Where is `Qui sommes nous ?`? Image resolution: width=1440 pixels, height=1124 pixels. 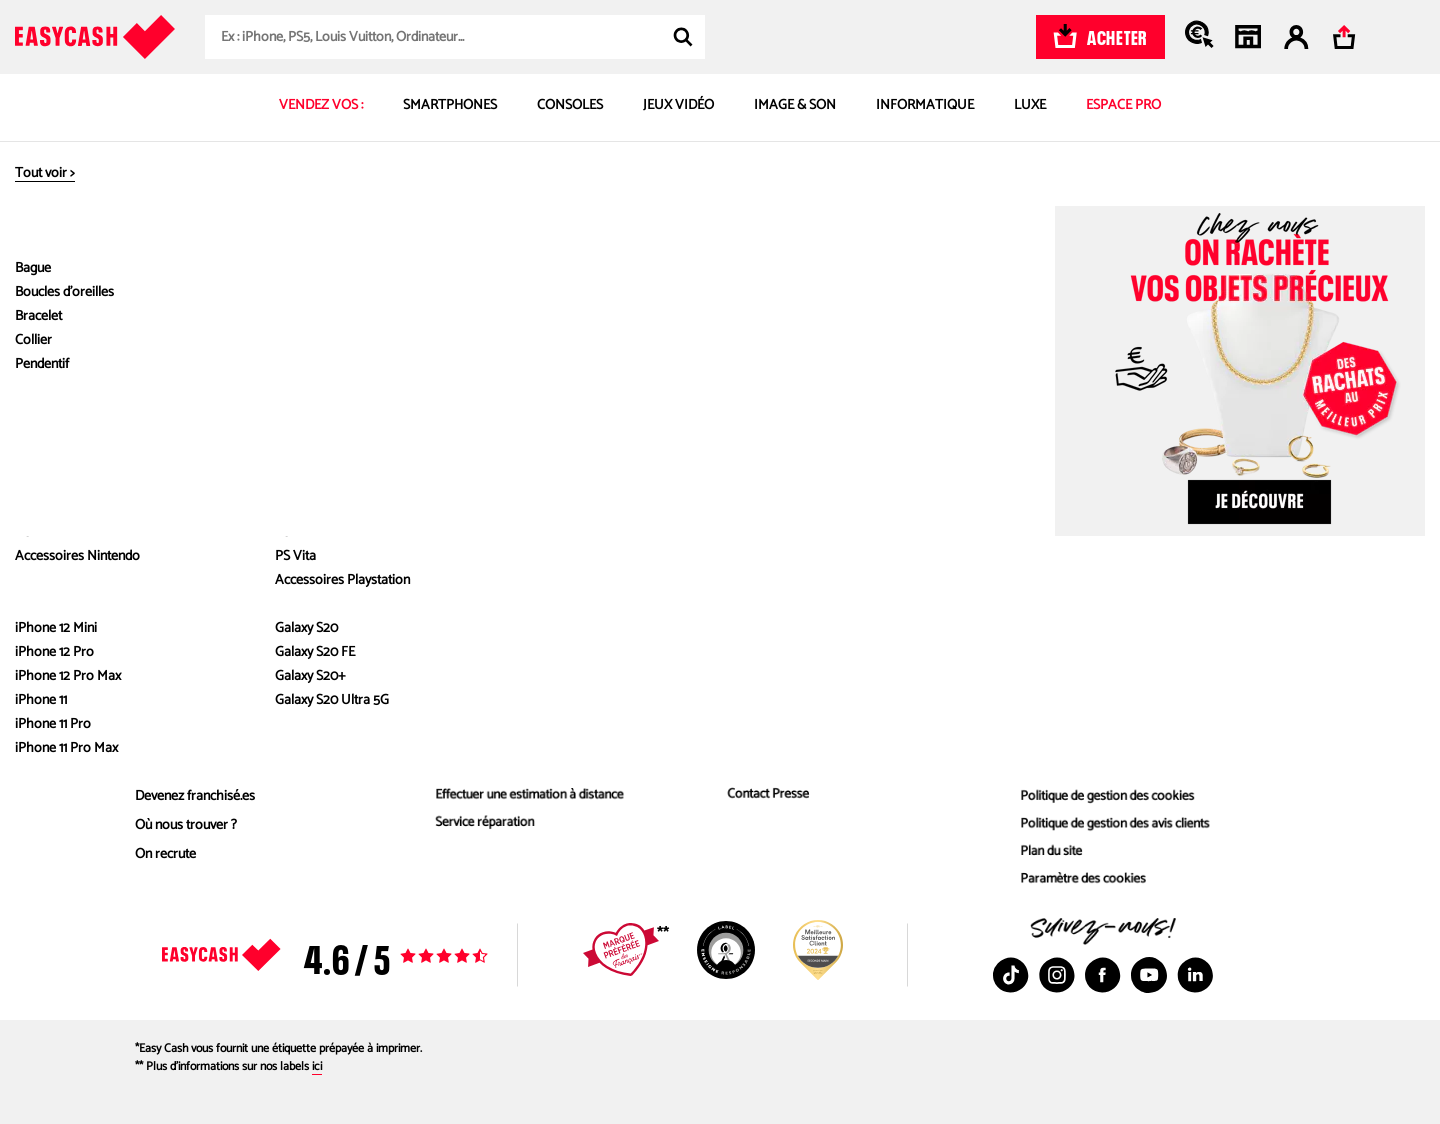 Qui sommes nous ? is located at coordinates (191, 709).